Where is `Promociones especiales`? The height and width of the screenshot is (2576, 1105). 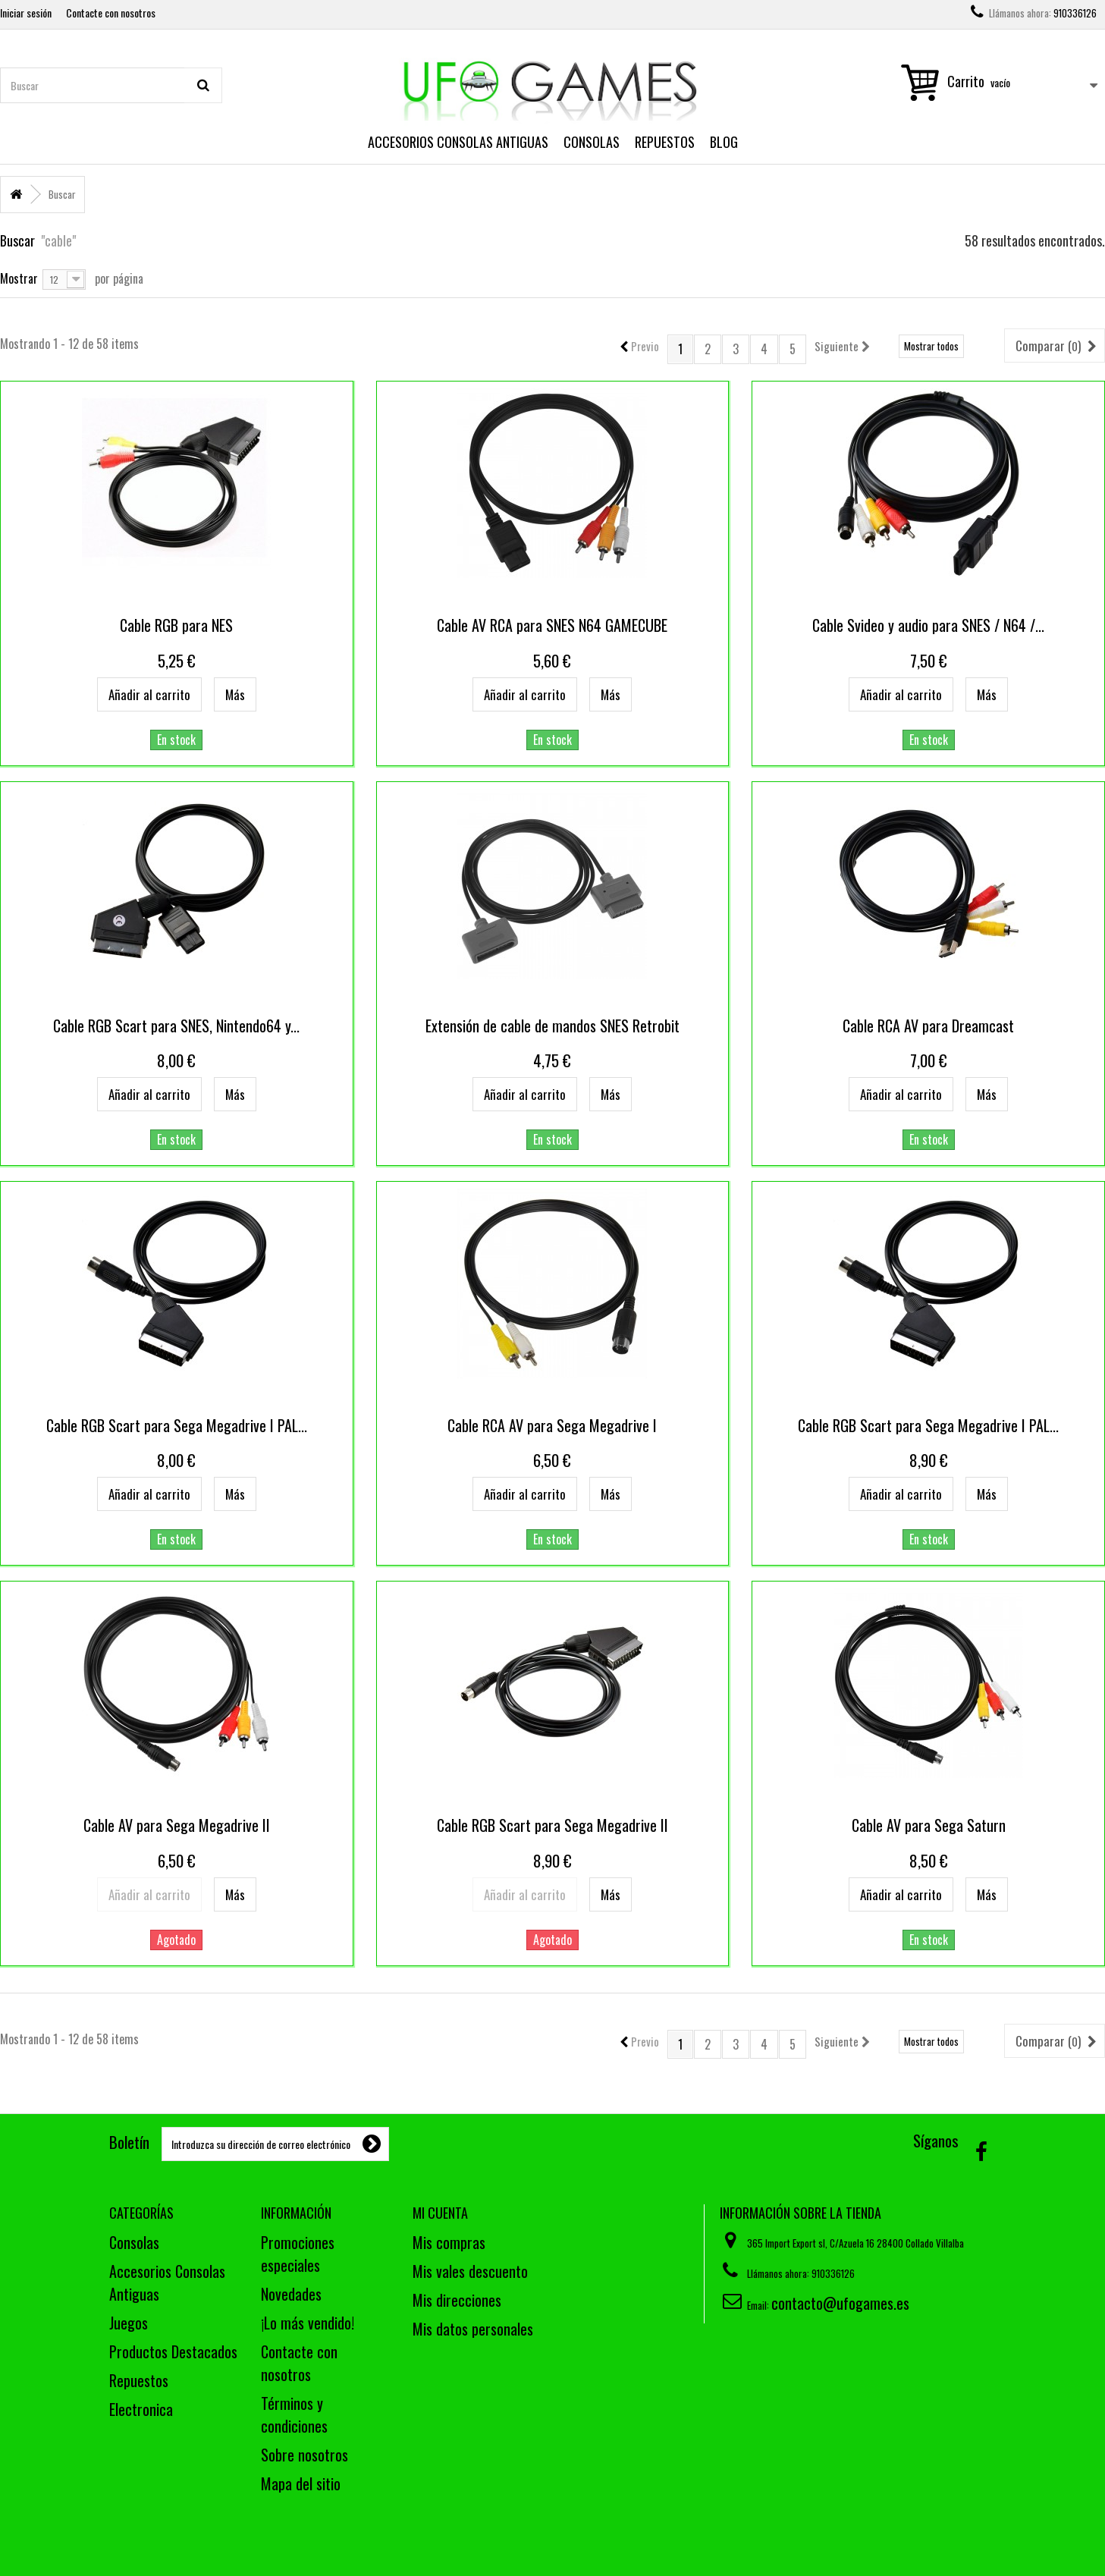 Promociones especiales is located at coordinates (297, 2253).